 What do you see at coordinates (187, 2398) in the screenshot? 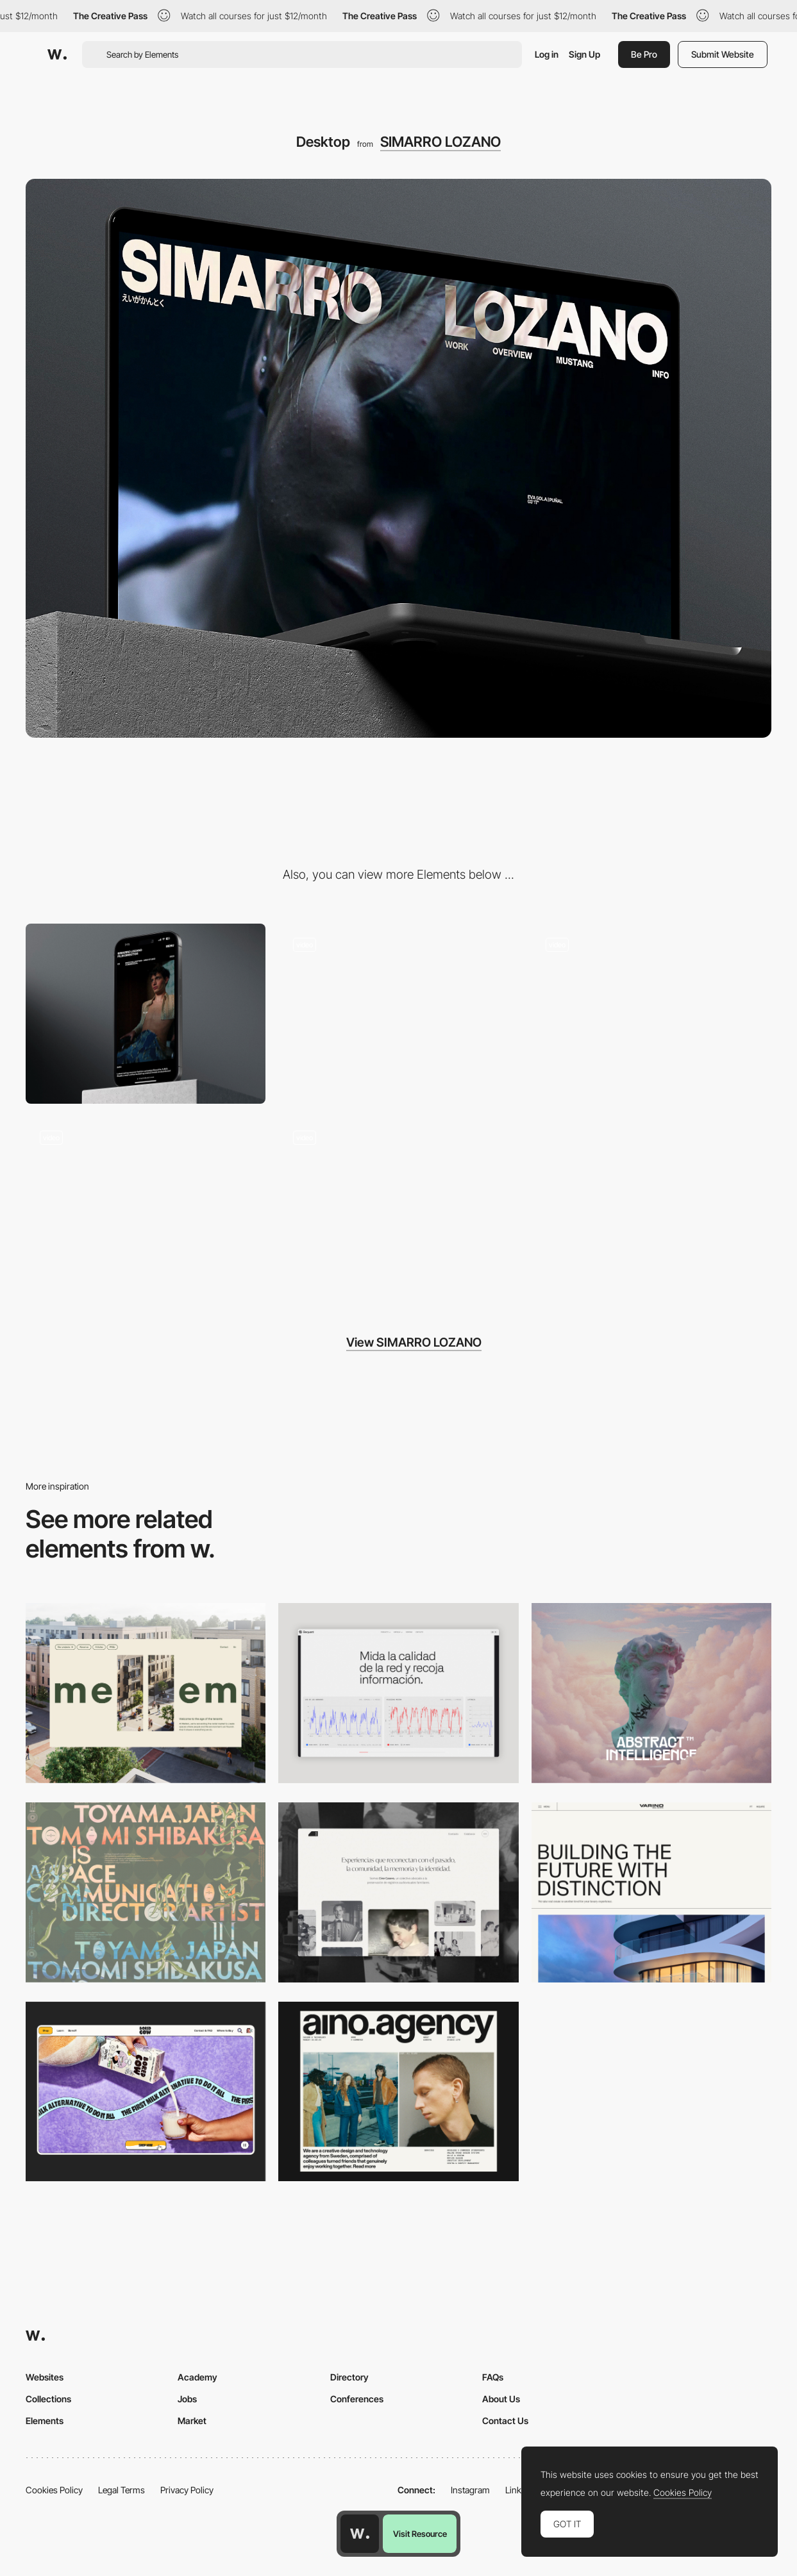
I see `Jobs` at bounding box center [187, 2398].